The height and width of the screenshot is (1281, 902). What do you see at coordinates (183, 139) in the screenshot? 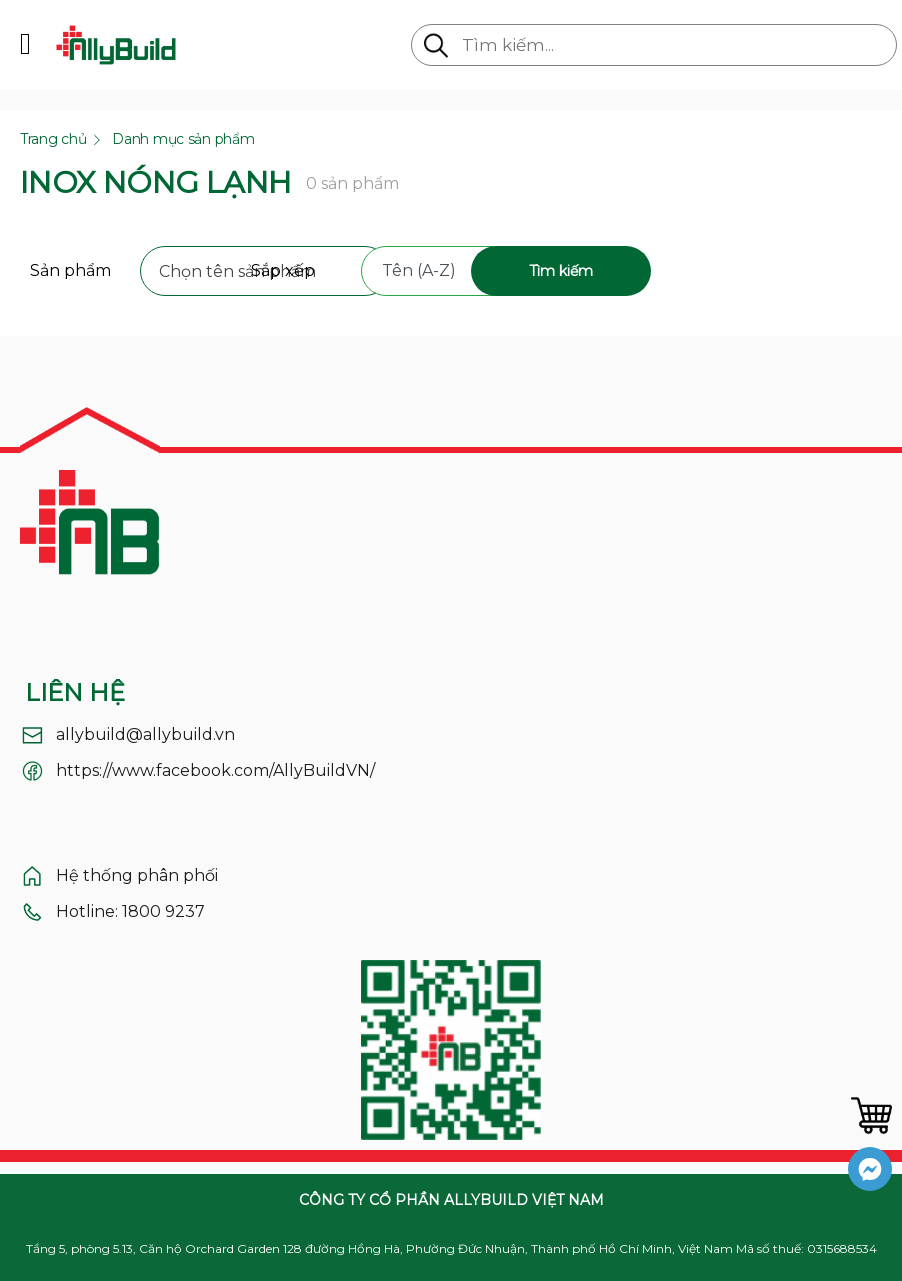
I see `Danh mục sản phẩm` at bounding box center [183, 139].